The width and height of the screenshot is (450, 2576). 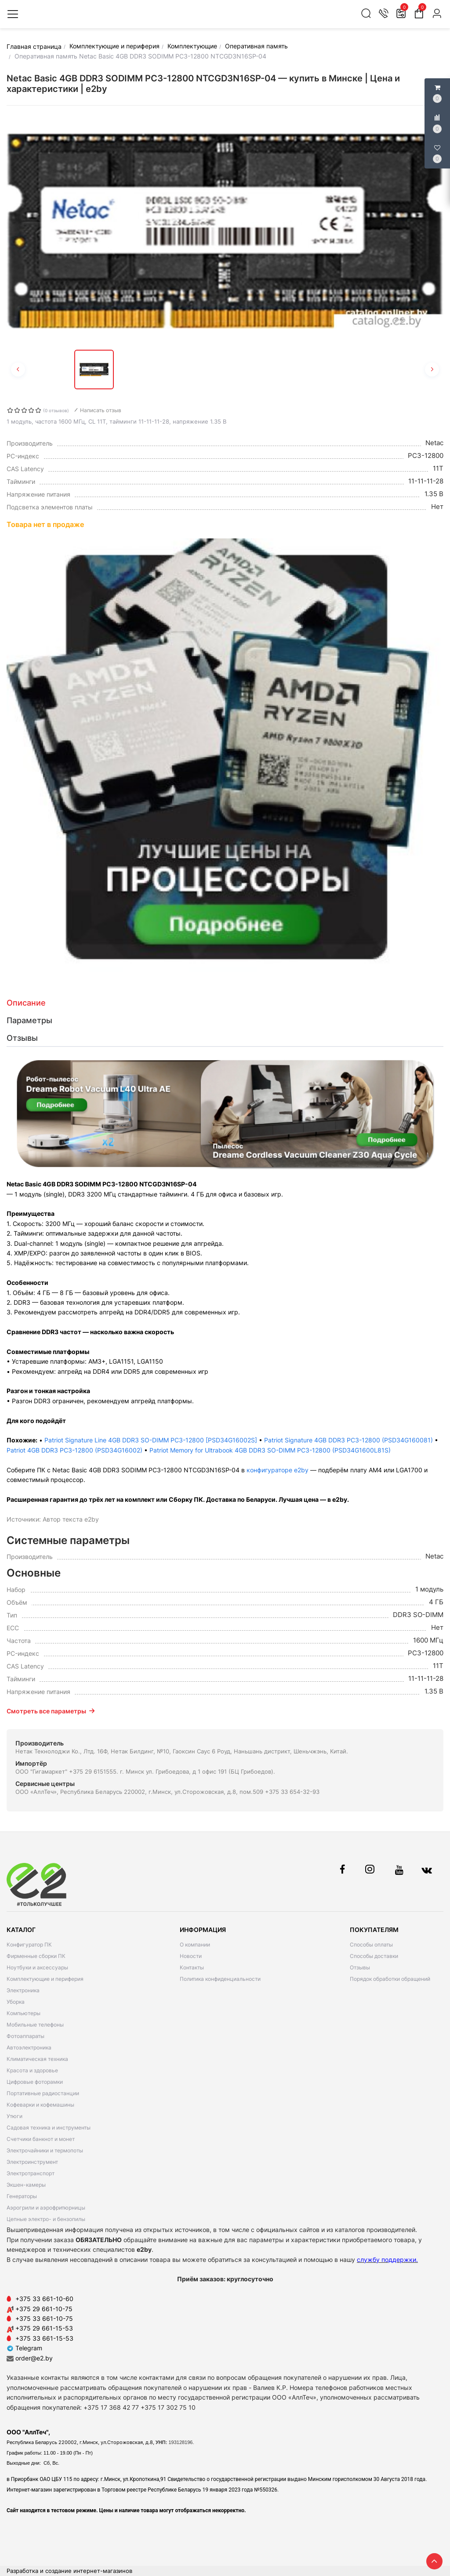 I want to click on Автоэлектроника, so click(x=29, y=2047).